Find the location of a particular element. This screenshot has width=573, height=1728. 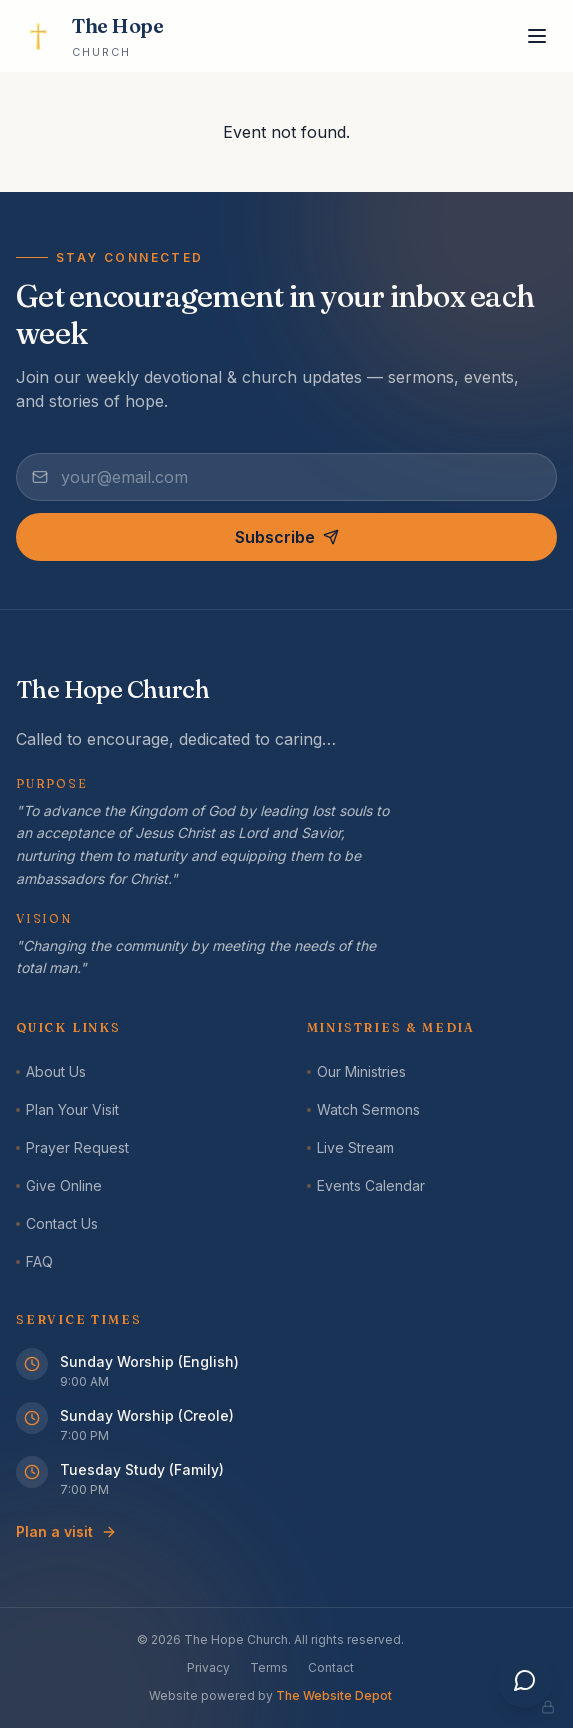

Terms is located at coordinates (269, 1667).